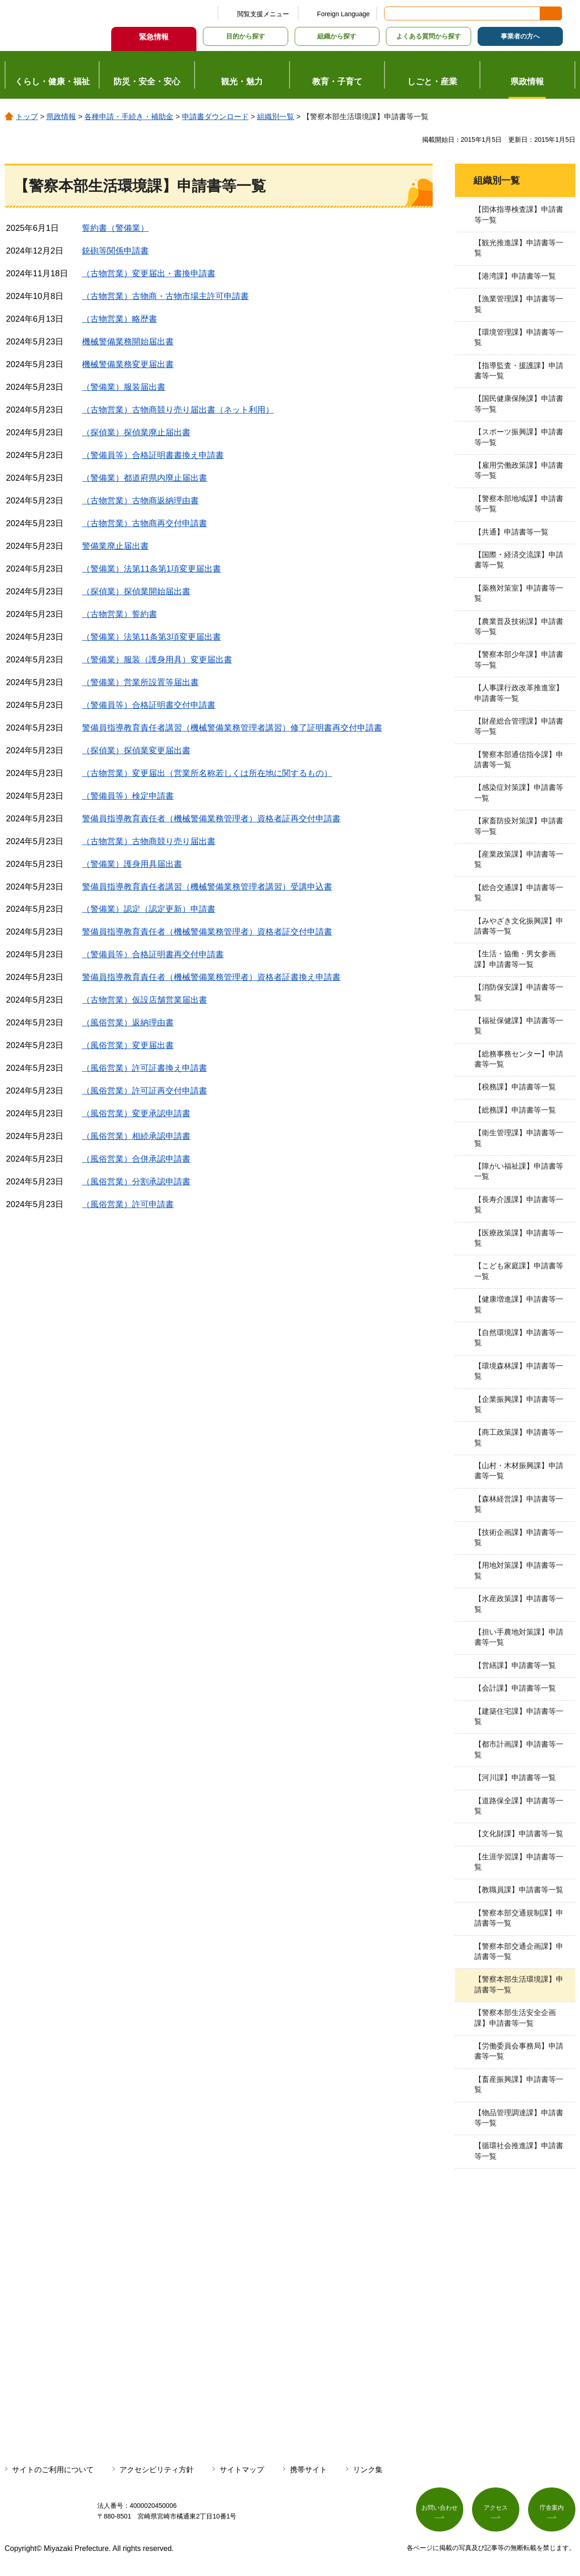 The image size is (580, 2576). I want to click on 警備員指導教育責任者（機械警備業務管理者）資格者証交付申請書, so click(207, 931).